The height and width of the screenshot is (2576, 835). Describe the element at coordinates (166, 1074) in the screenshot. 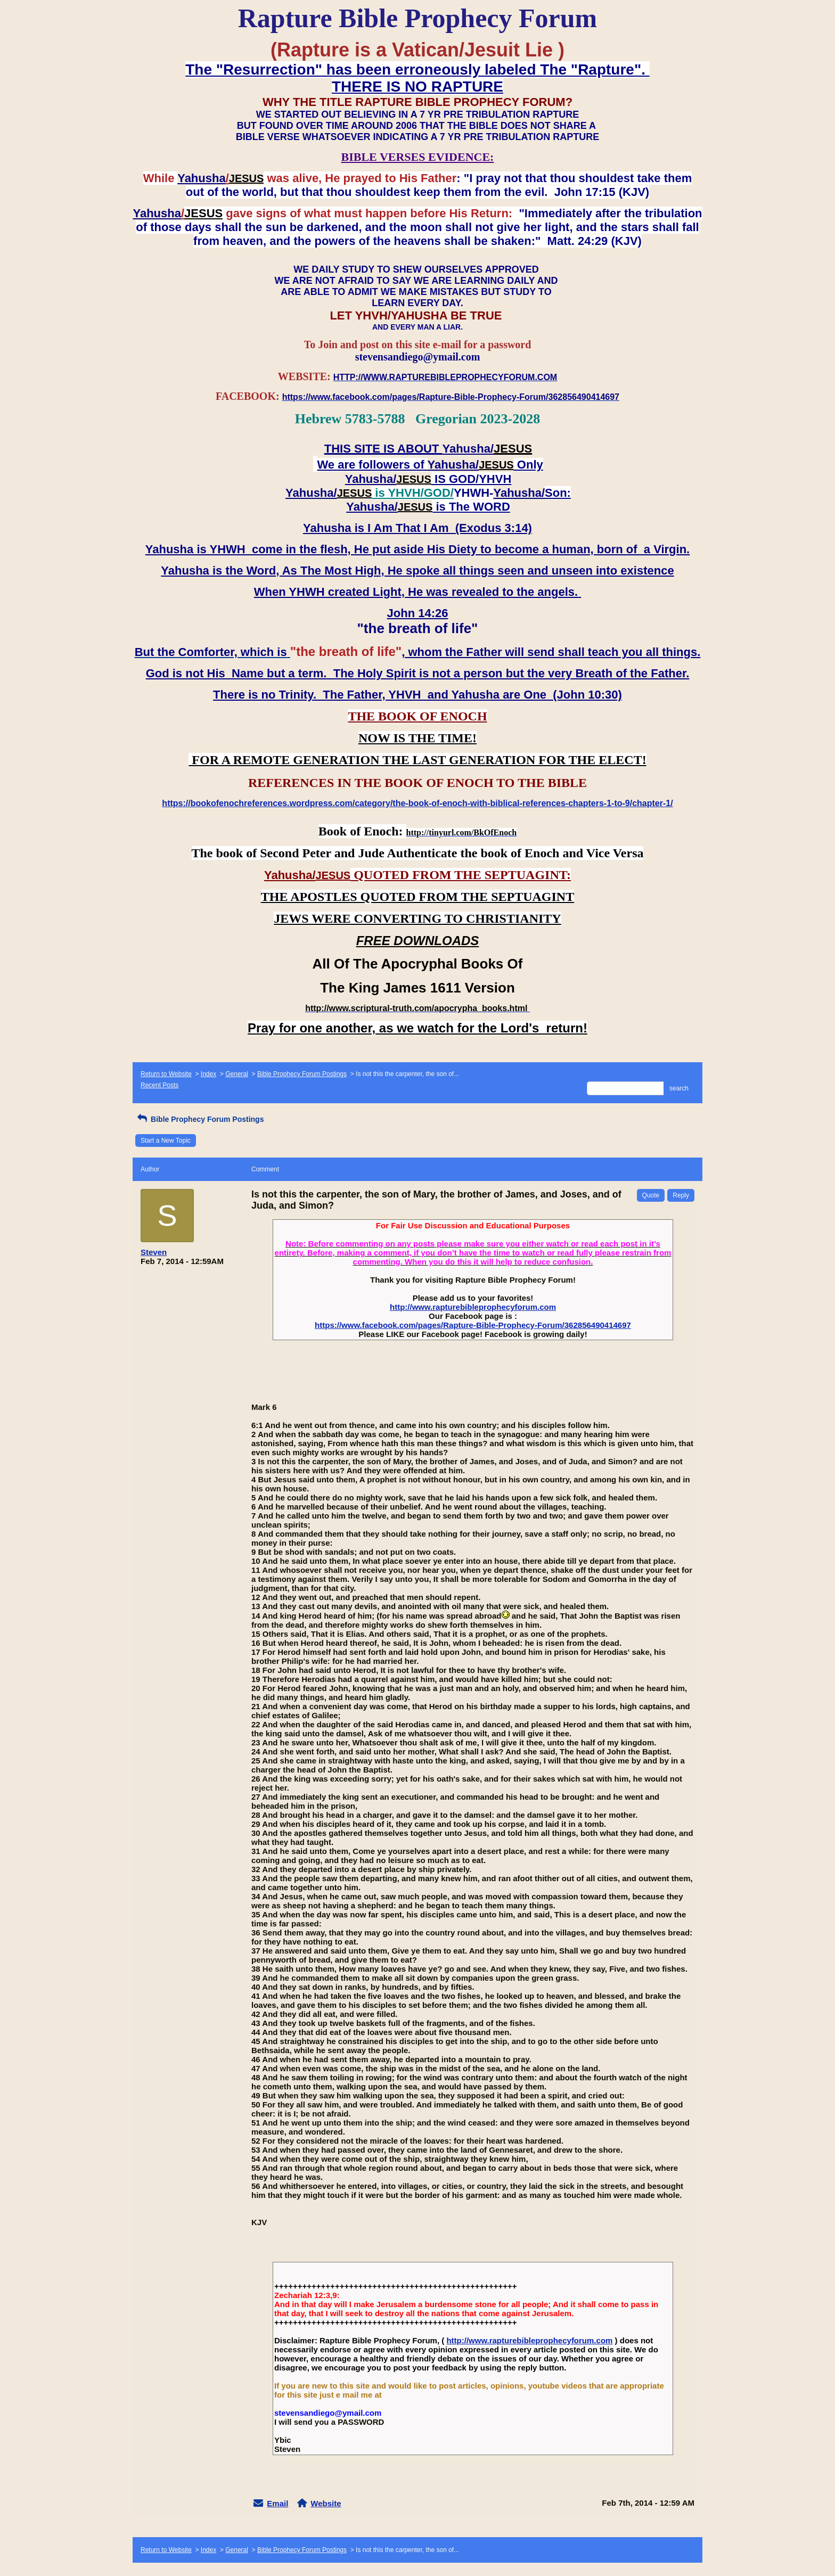

I see `Return to Website` at that location.